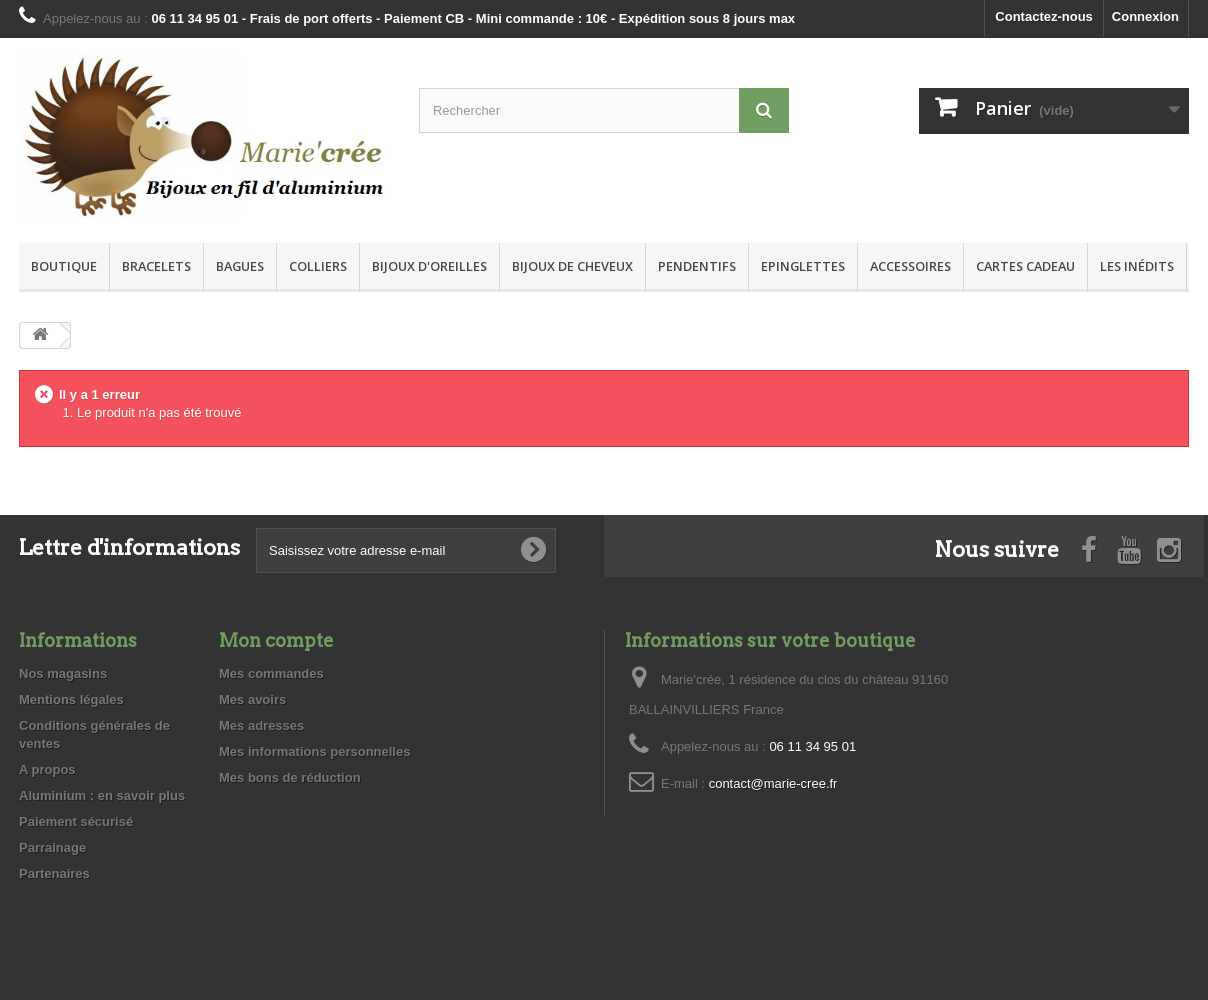 Image resolution: width=1208 pixels, height=1000 pixels. What do you see at coordinates (697, 266) in the screenshot?
I see `Pendentifs` at bounding box center [697, 266].